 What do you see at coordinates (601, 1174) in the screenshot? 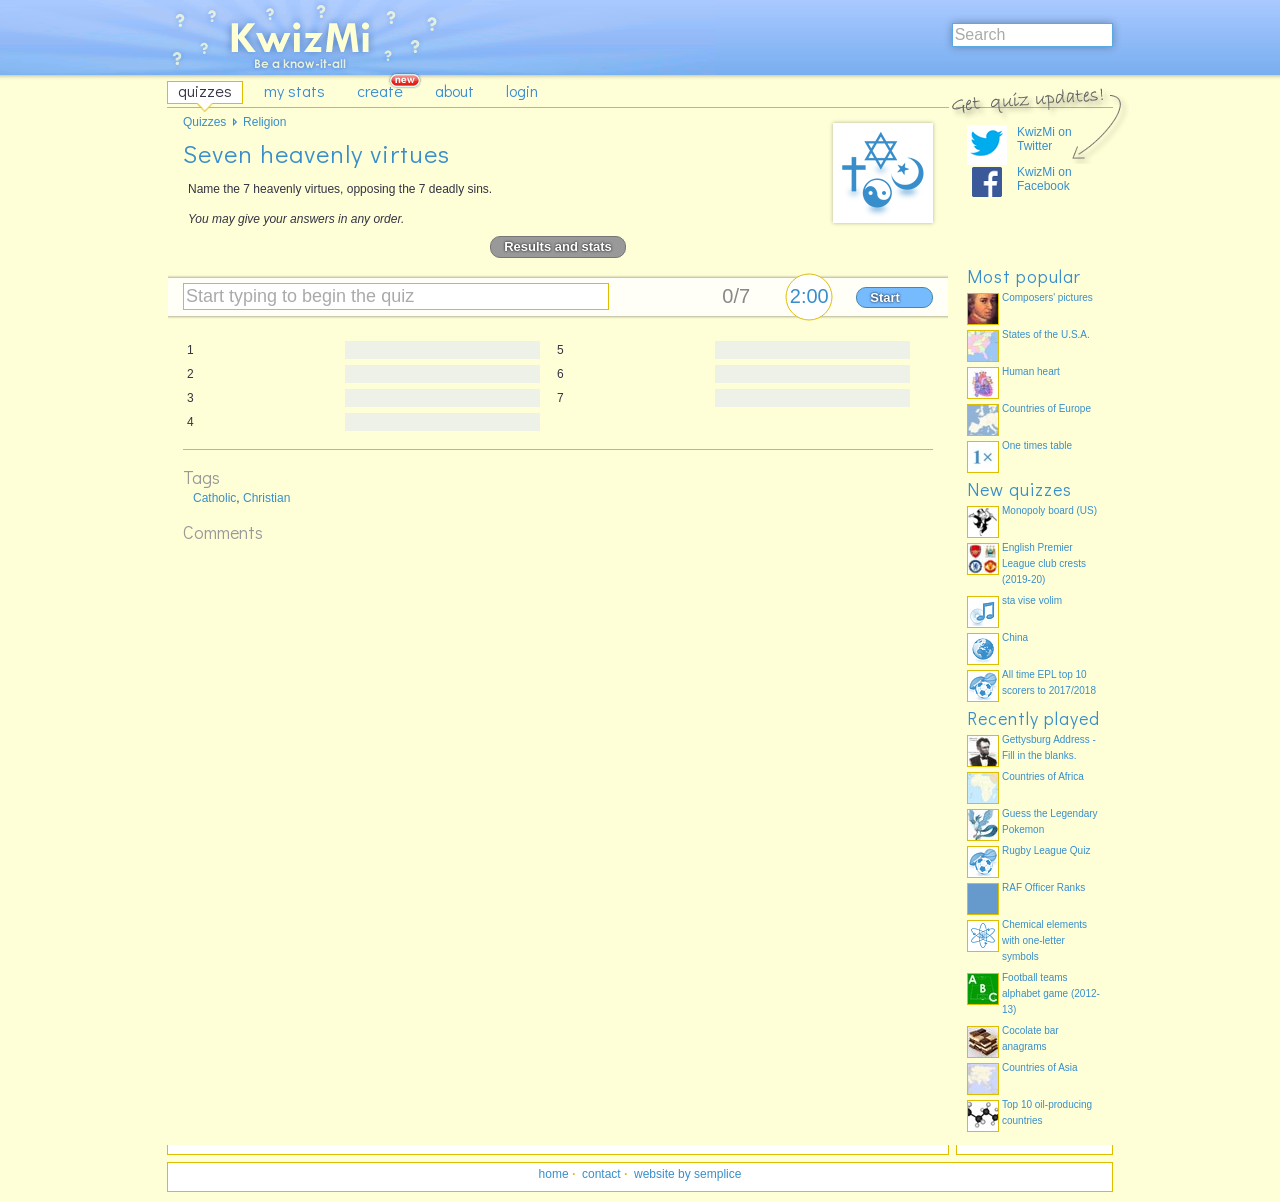
I see `contact` at bounding box center [601, 1174].